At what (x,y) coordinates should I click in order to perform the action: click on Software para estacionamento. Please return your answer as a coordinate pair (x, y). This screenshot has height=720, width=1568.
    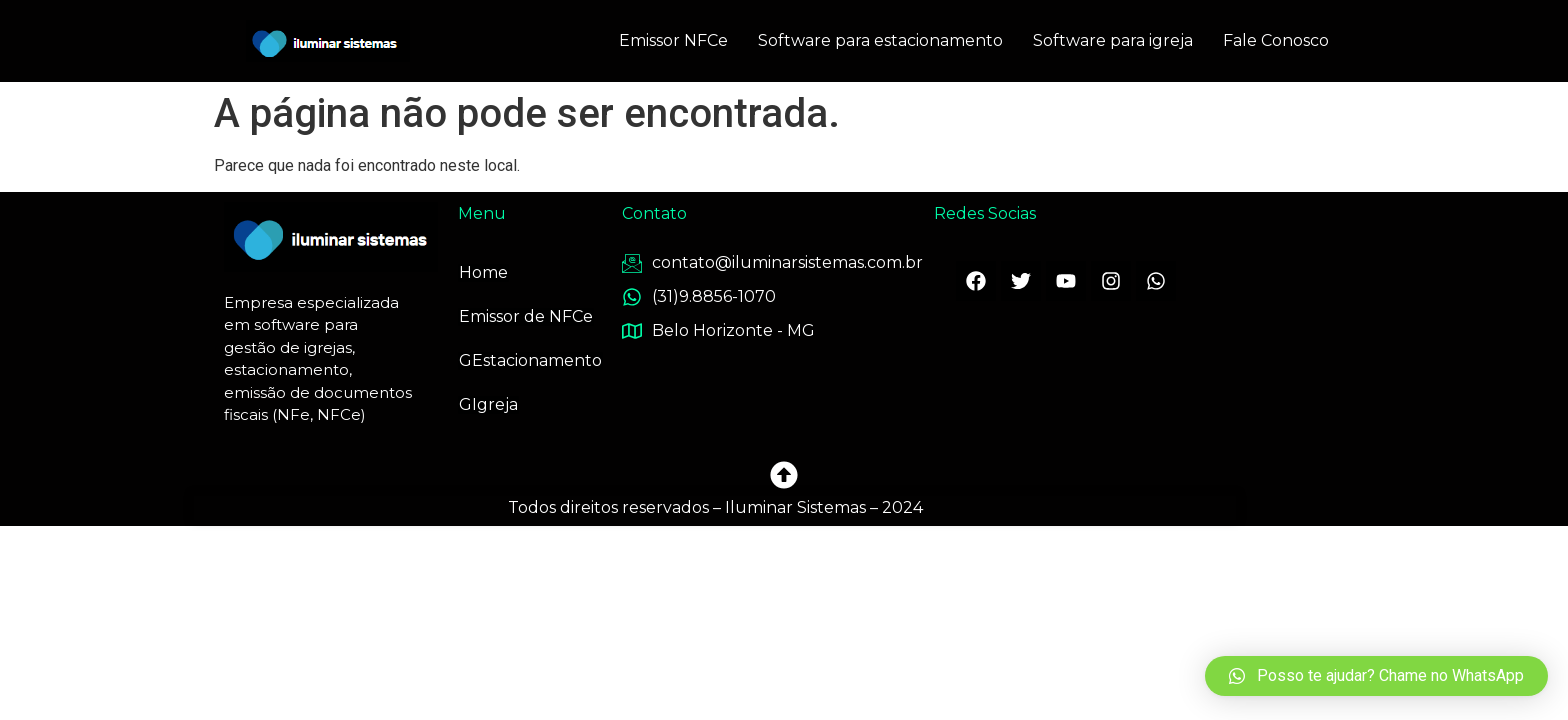
    Looking at the image, I should click on (880, 40).